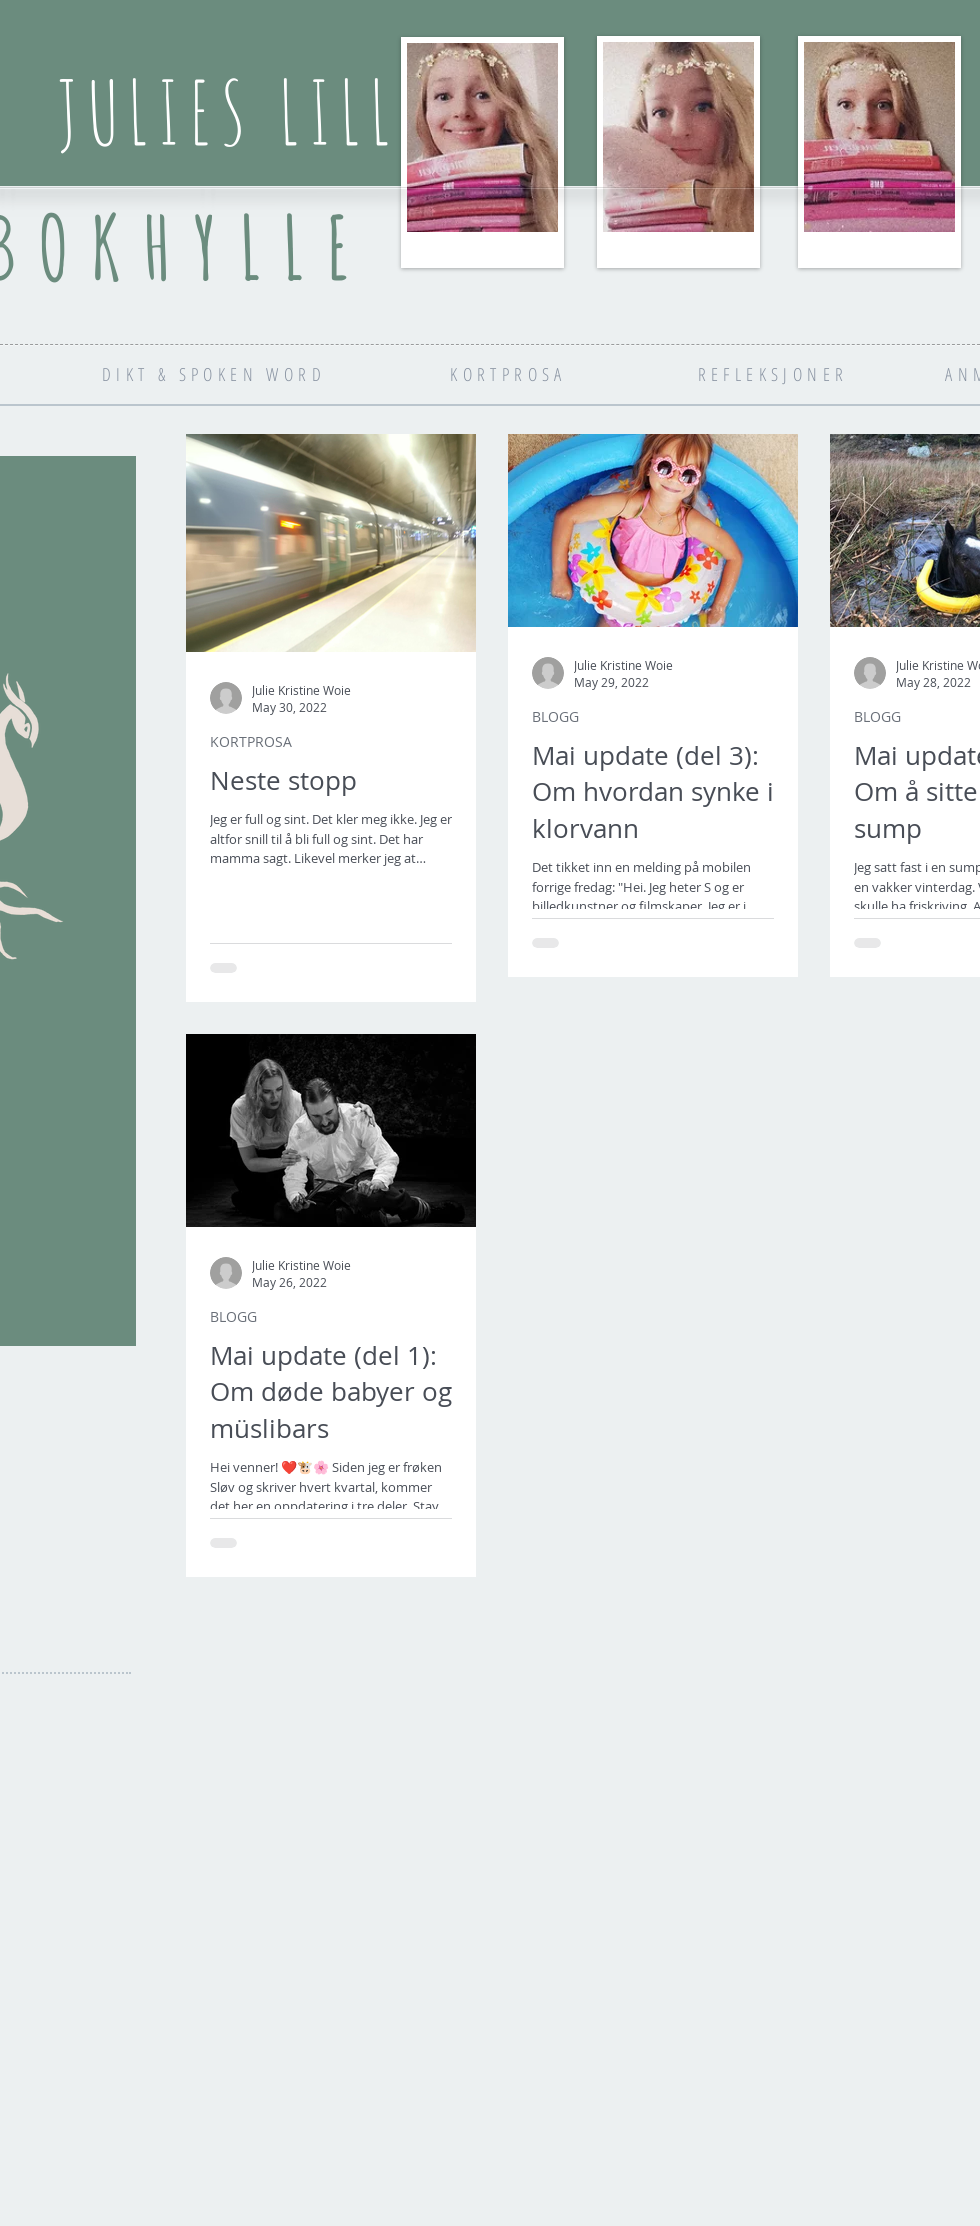 This screenshot has height=2226, width=980. Describe the element at coordinates (508, 373) in the screenshot. I see `[KORTPROSA]` at that location.